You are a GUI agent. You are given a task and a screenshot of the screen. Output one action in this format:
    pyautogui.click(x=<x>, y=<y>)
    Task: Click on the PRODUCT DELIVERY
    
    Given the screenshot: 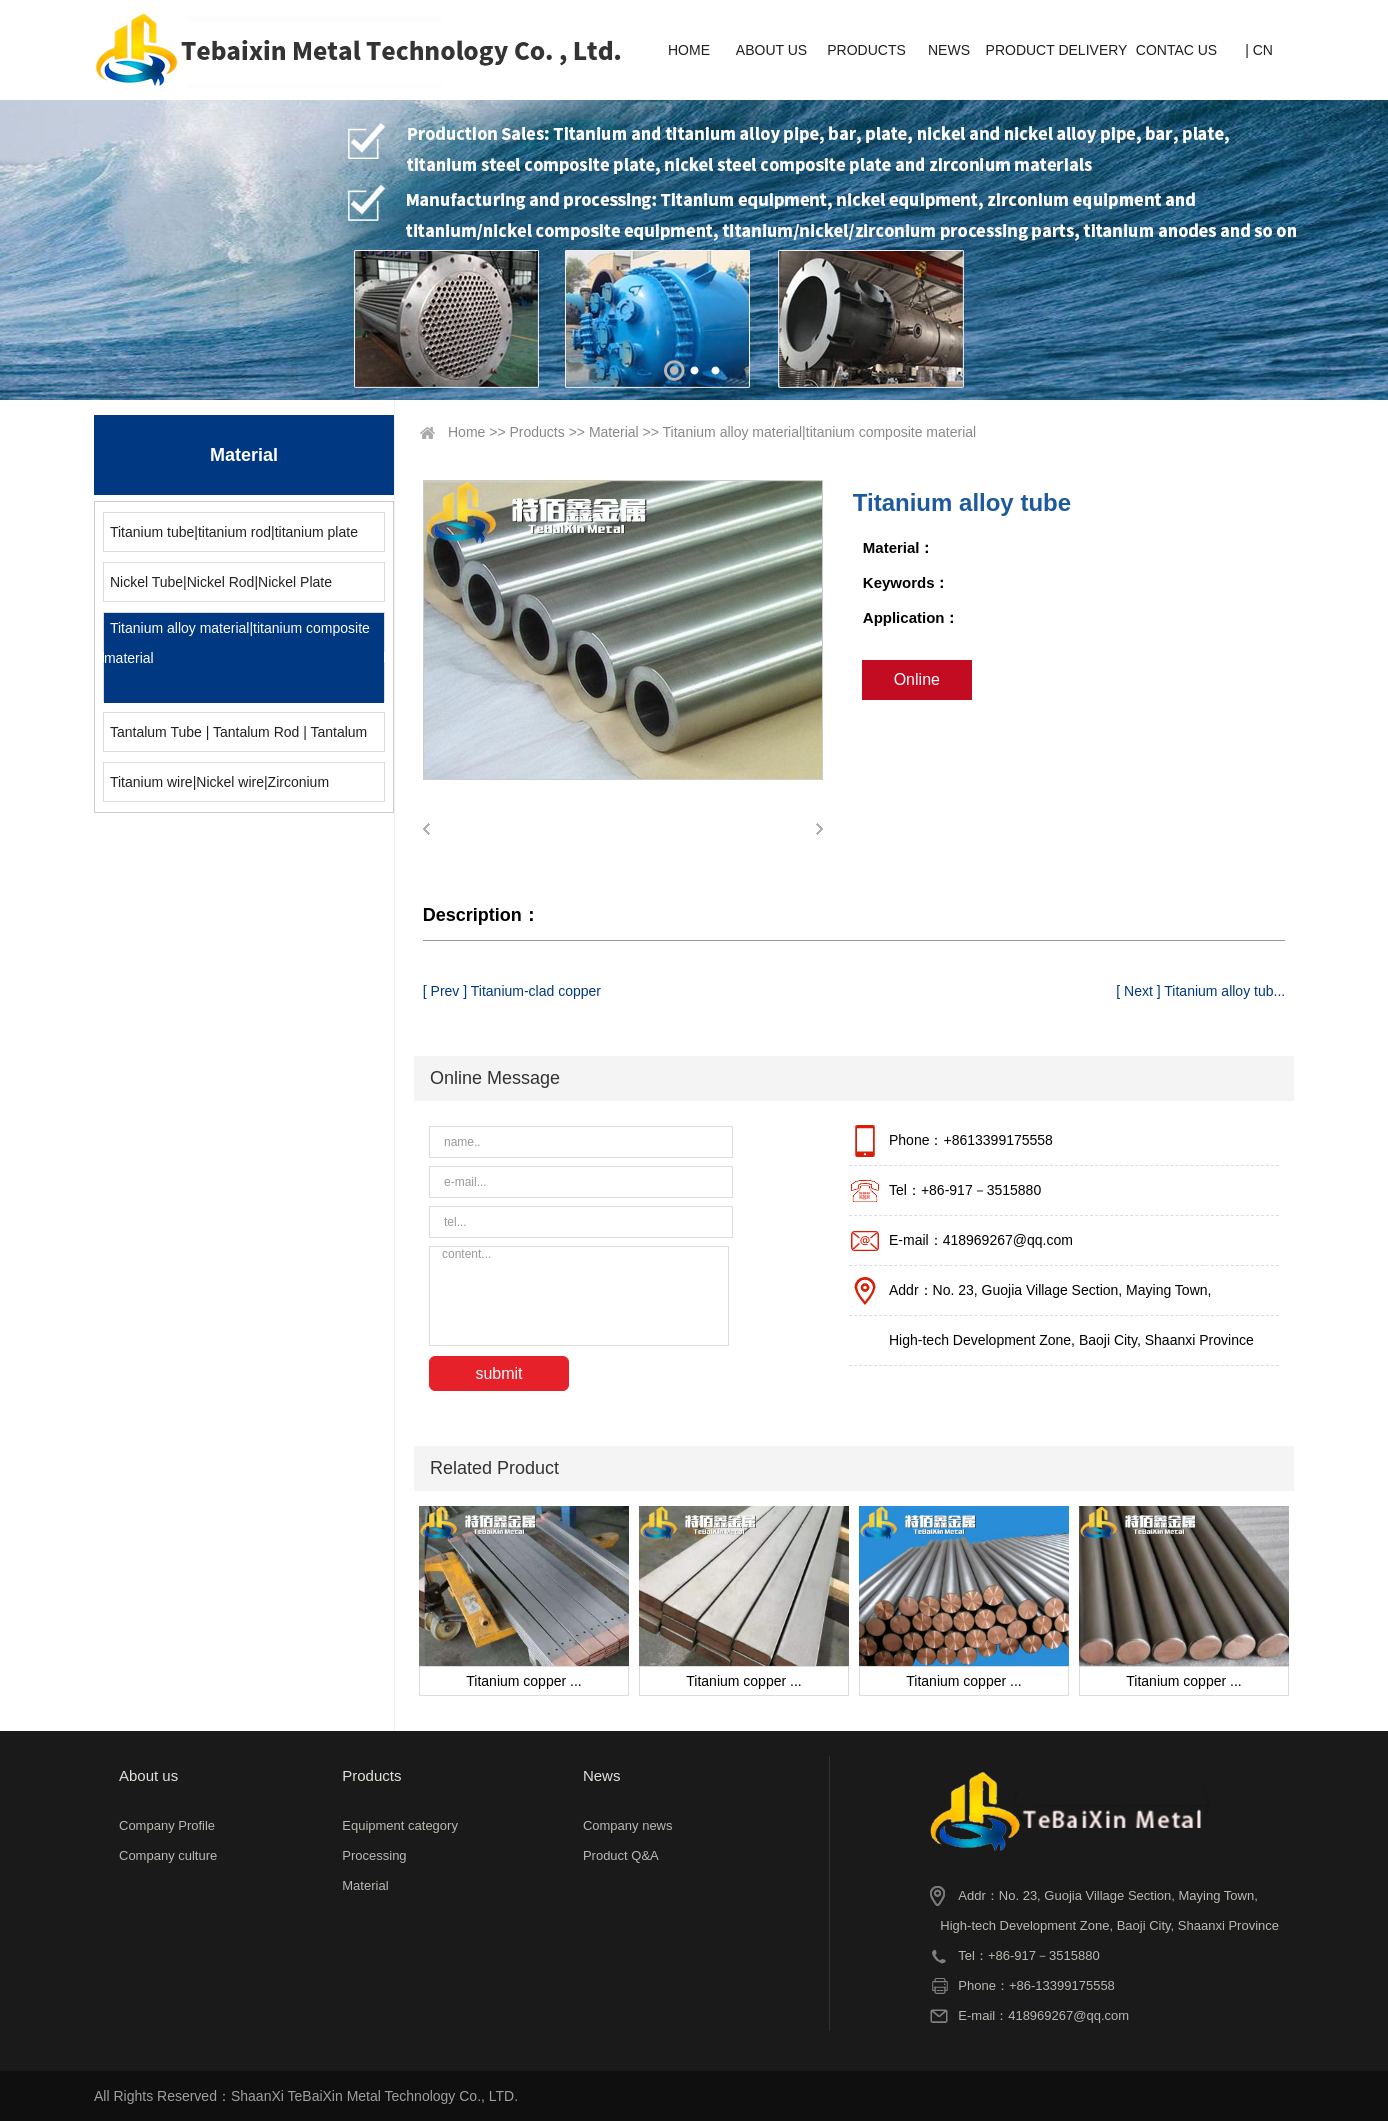 What is the action you would take?
    pyautogui.click(x=1057, y=50)
    